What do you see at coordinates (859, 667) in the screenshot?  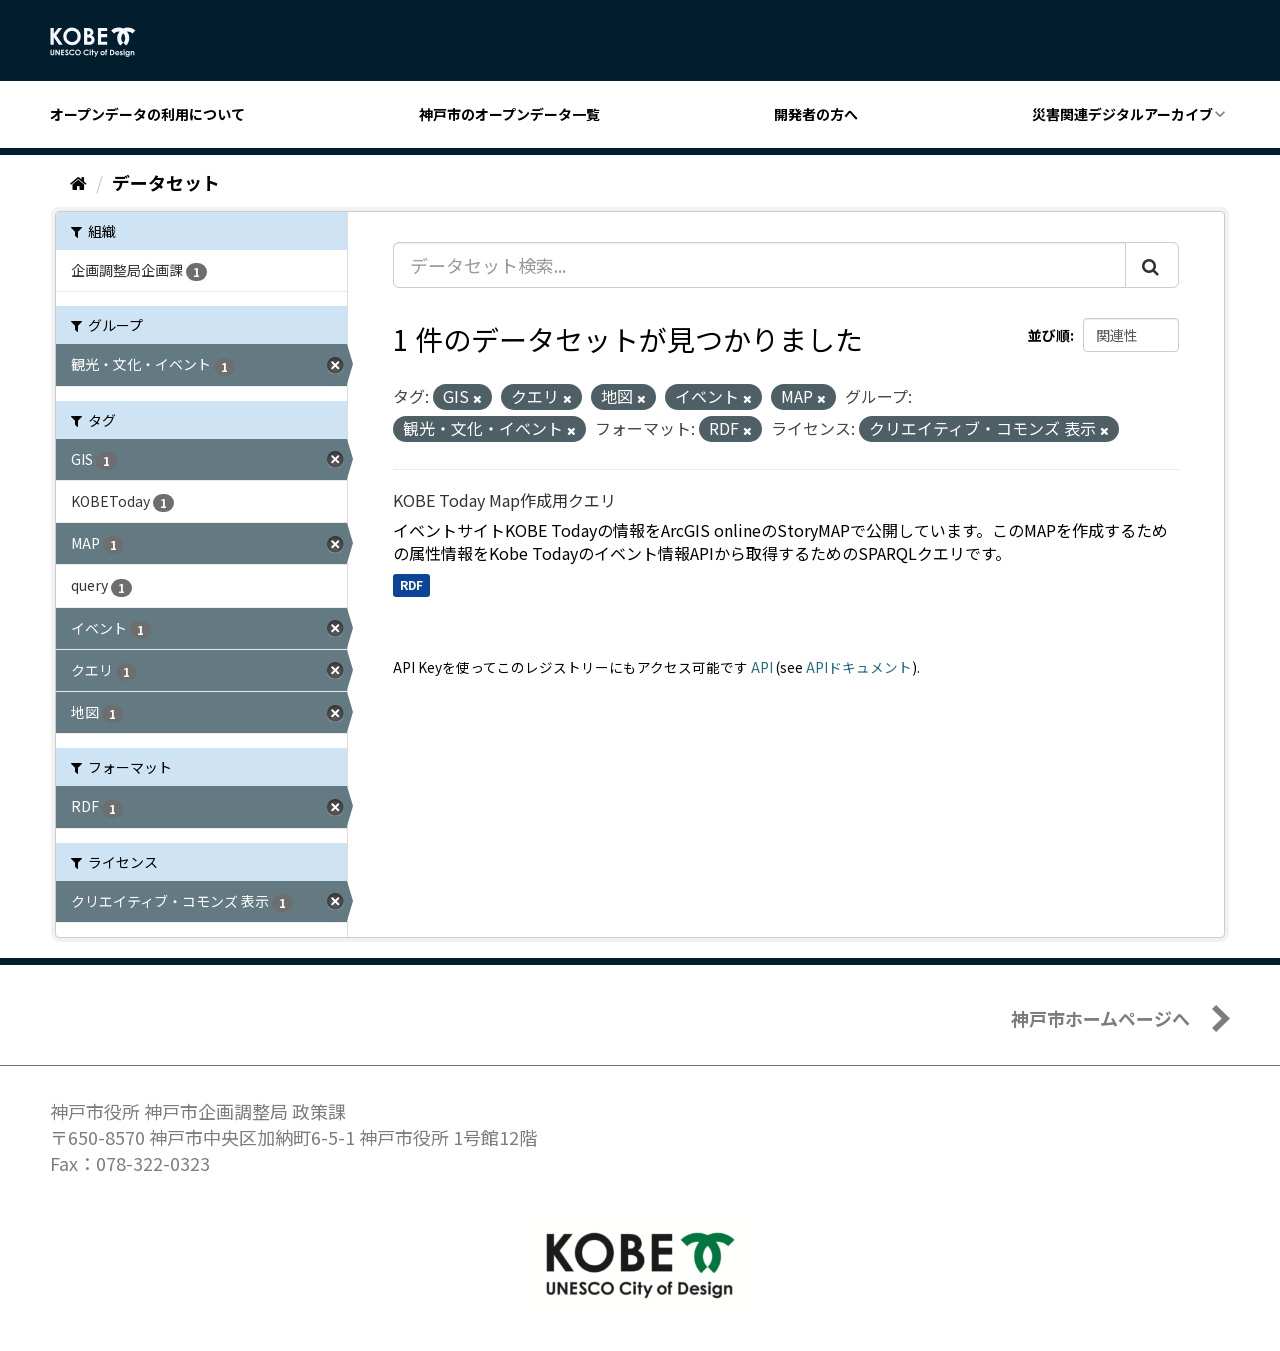 I see `APIドキュメント` at bounding box center [859, 667].